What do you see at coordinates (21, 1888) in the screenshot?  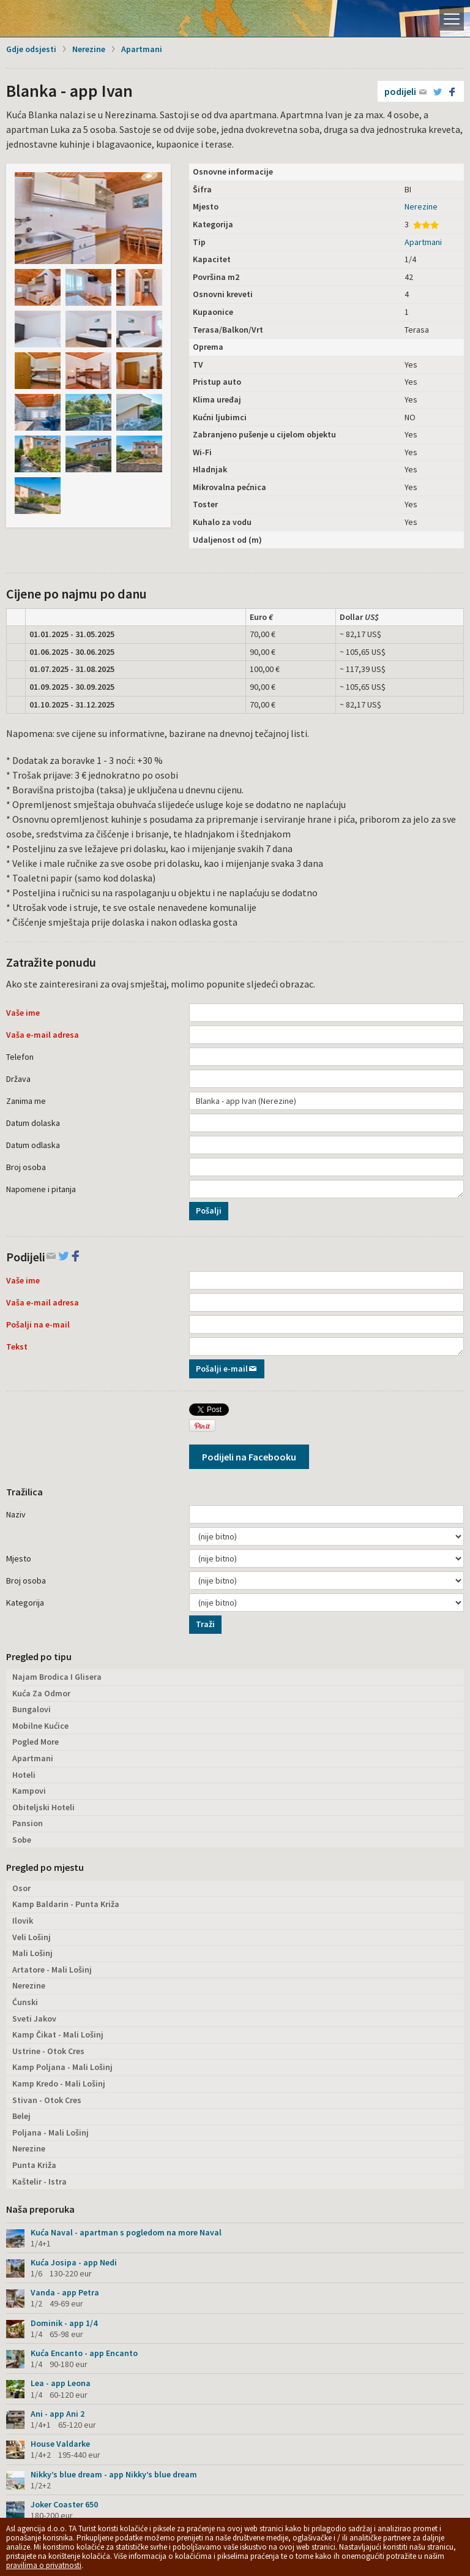 I see `Osor` at bounding box center [21, 1888].